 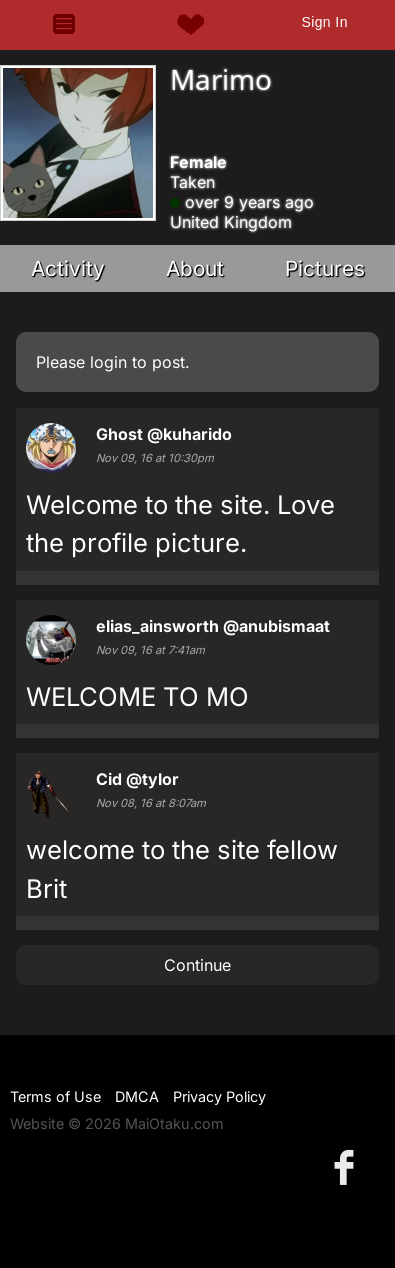 I want to click on Continue, so click(x=197, y=965).